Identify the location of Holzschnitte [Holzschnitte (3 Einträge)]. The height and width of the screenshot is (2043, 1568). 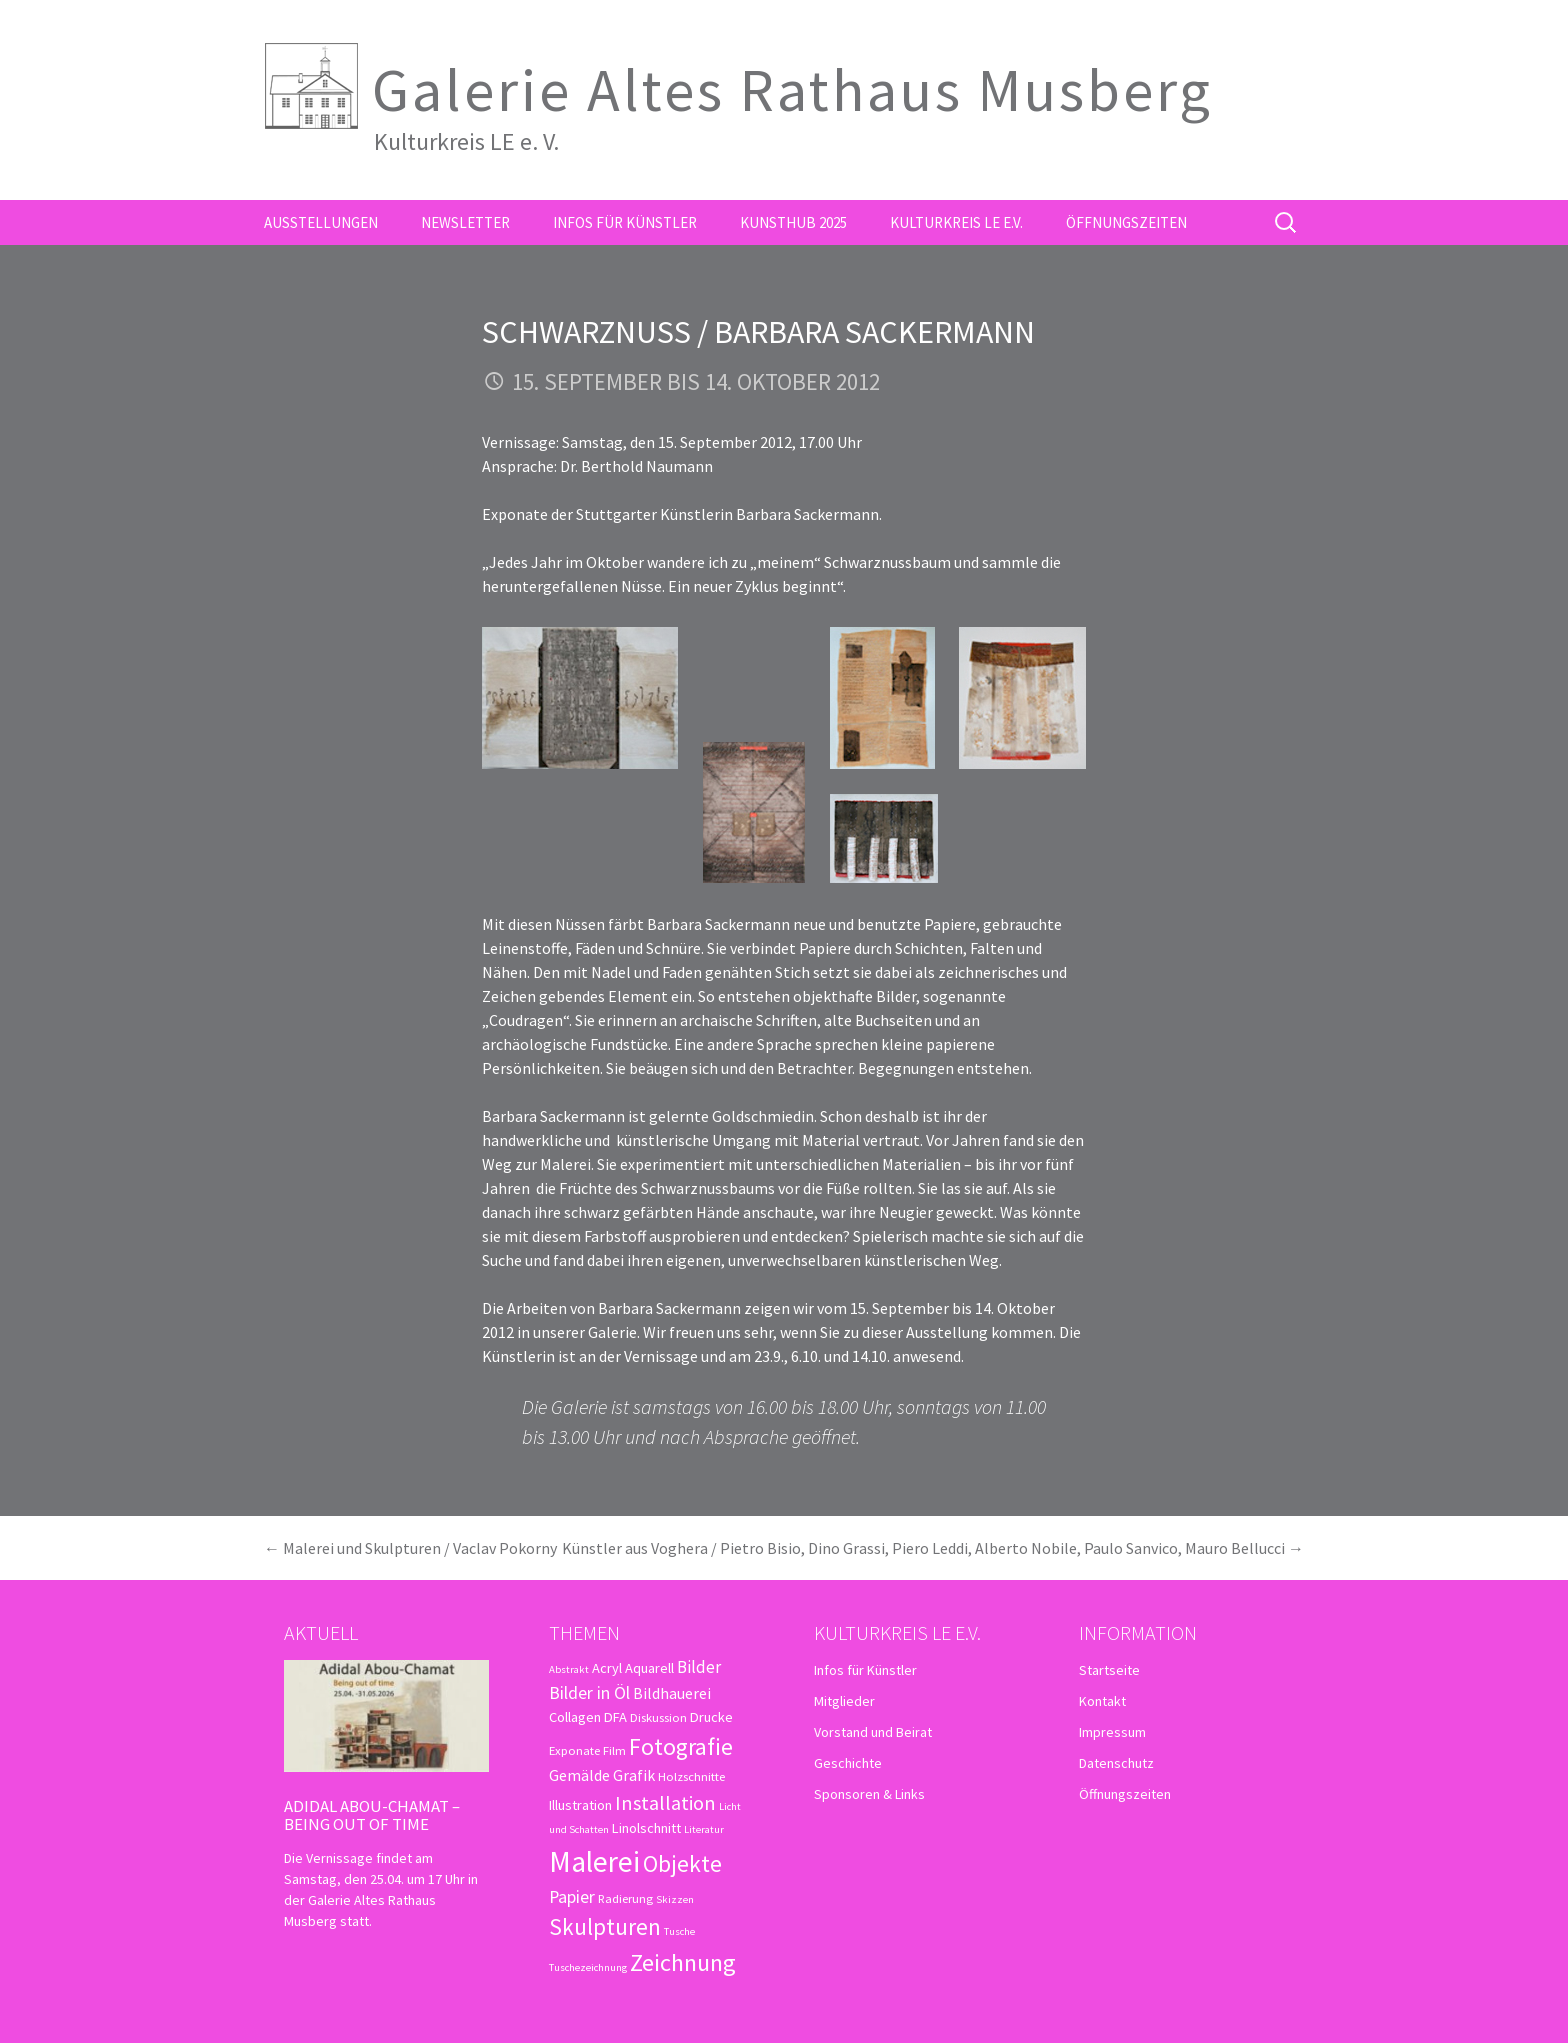
(691, 1776).